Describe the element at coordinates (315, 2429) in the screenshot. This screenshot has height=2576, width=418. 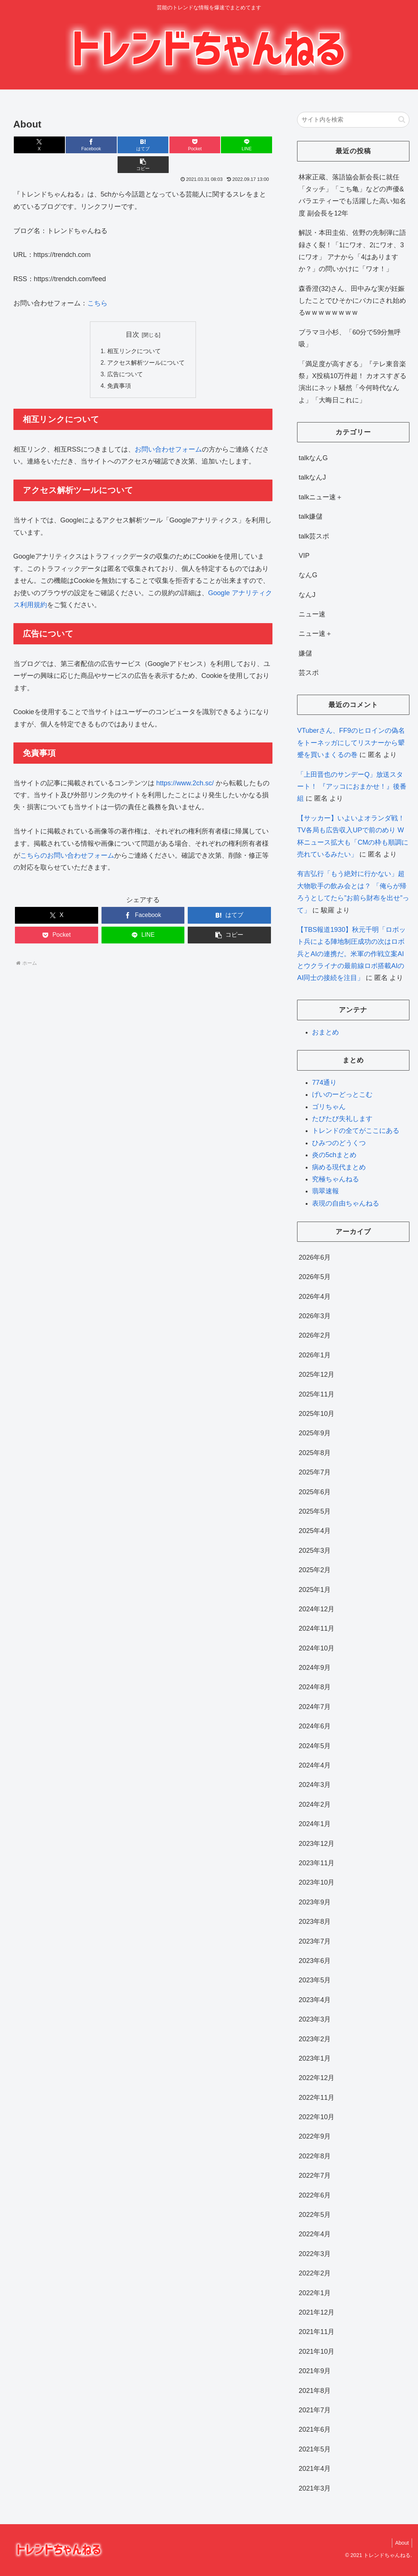
I see `2021年6月` at that location.